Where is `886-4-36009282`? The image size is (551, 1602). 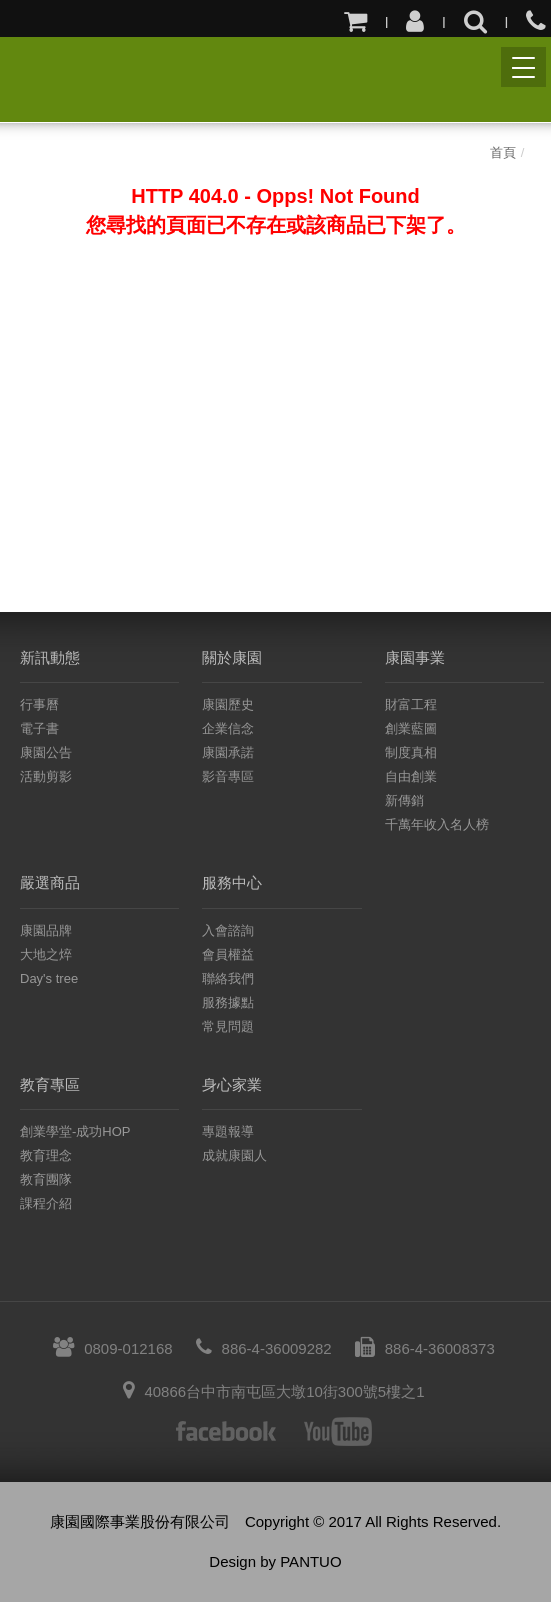
886-4-36009282 is located at coordinates (264, 1348).